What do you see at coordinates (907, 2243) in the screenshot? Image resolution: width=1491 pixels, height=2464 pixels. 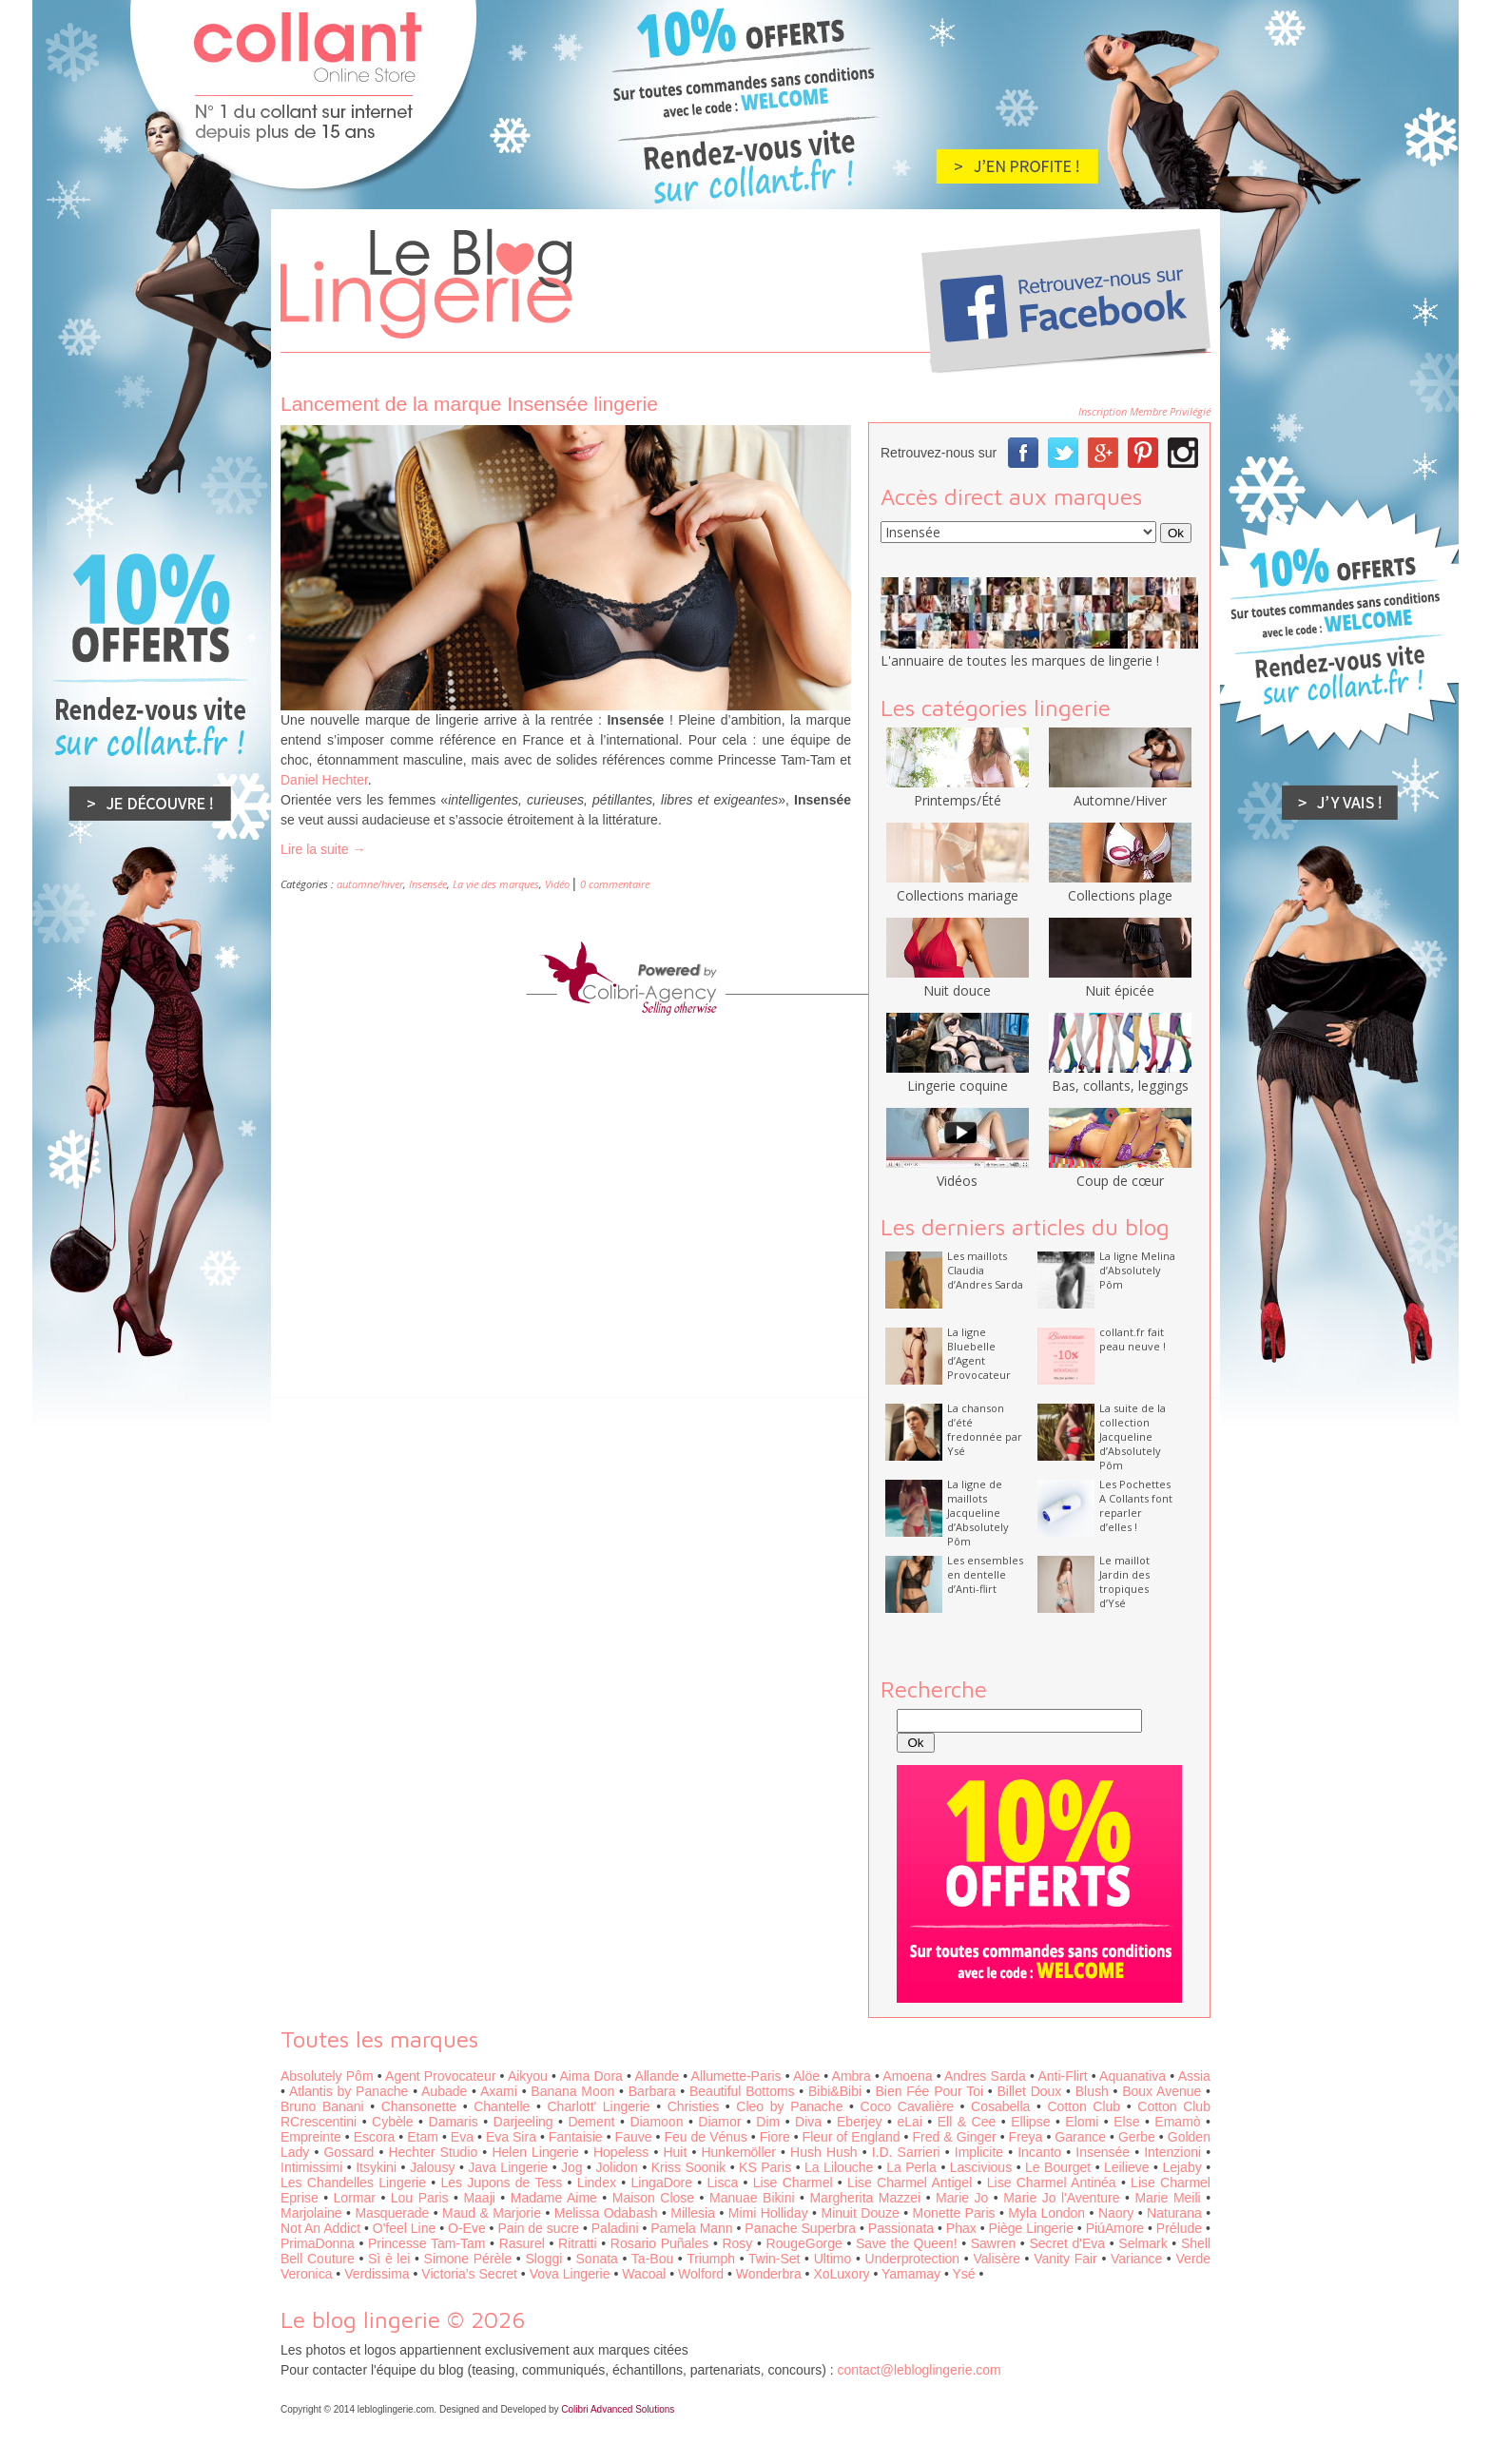 I see `Save the Queen!` at bounding box center [907, 2243].